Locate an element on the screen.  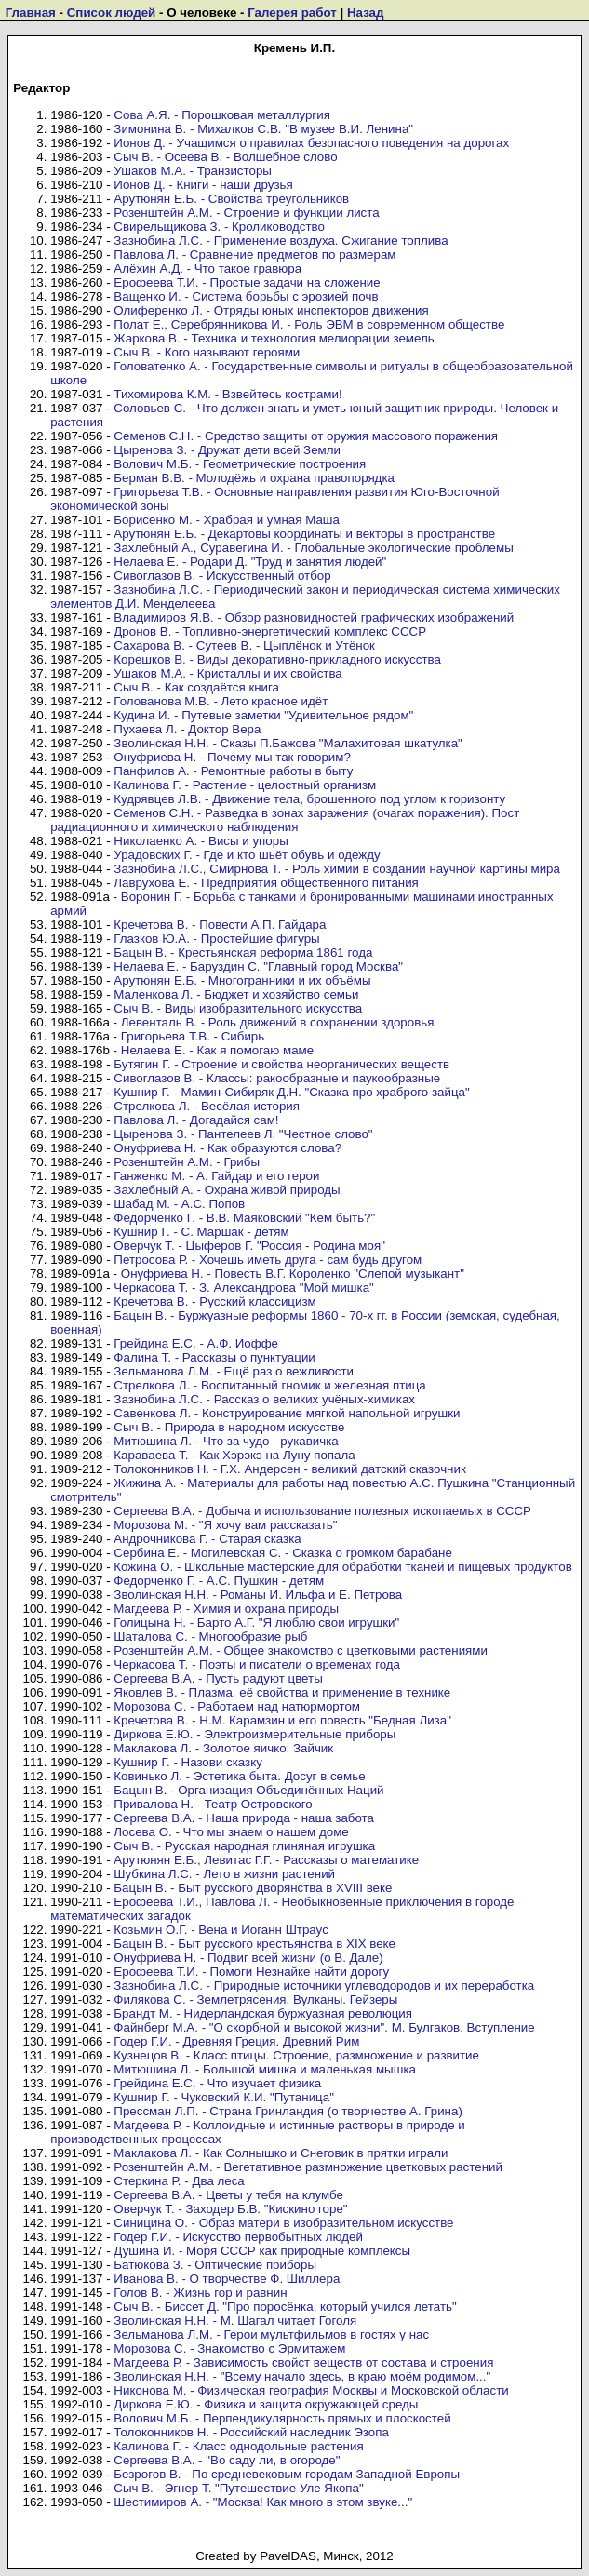
Ковинько Л. - Эстетика быта. Досуг в семье is located at coordinates (239, 1776).